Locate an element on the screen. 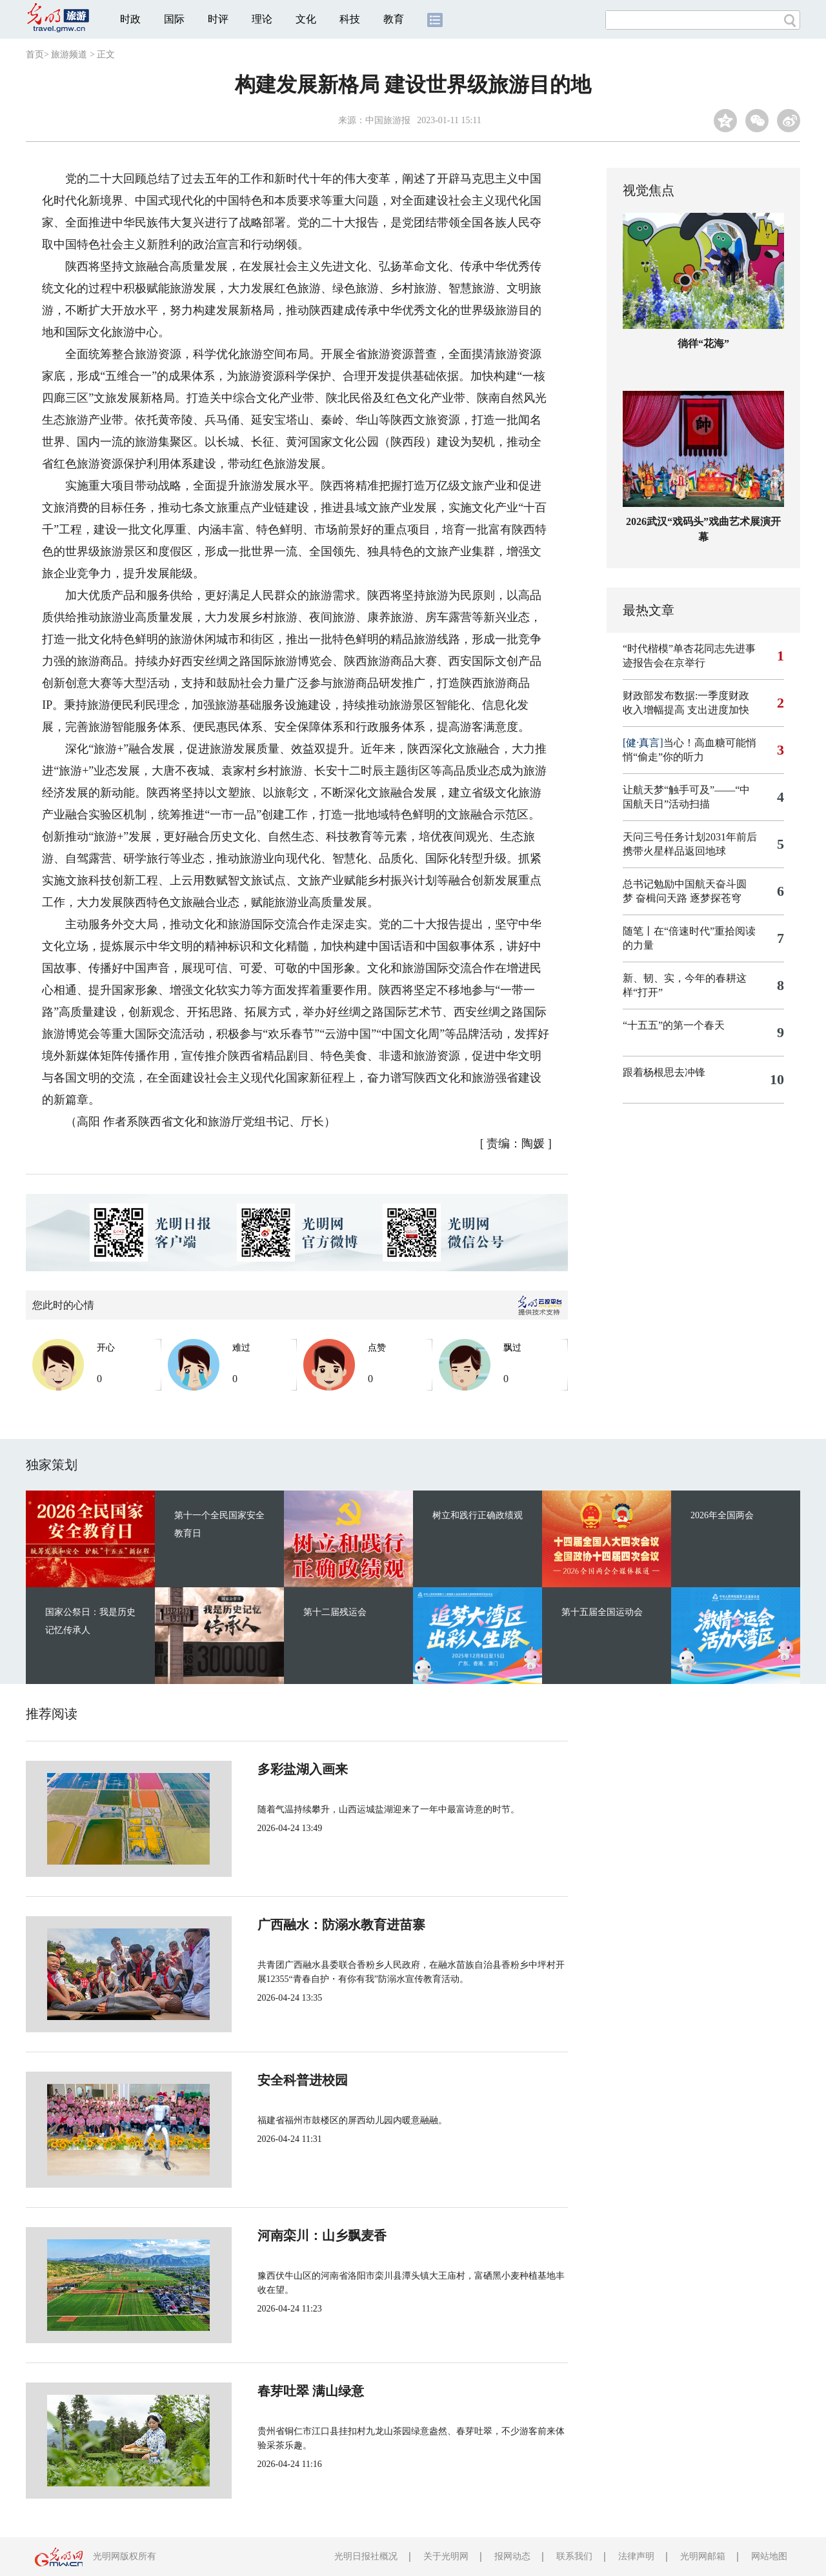 This screenshot has height=2576, width=826. 国际 is located at coordinates (174, 19).